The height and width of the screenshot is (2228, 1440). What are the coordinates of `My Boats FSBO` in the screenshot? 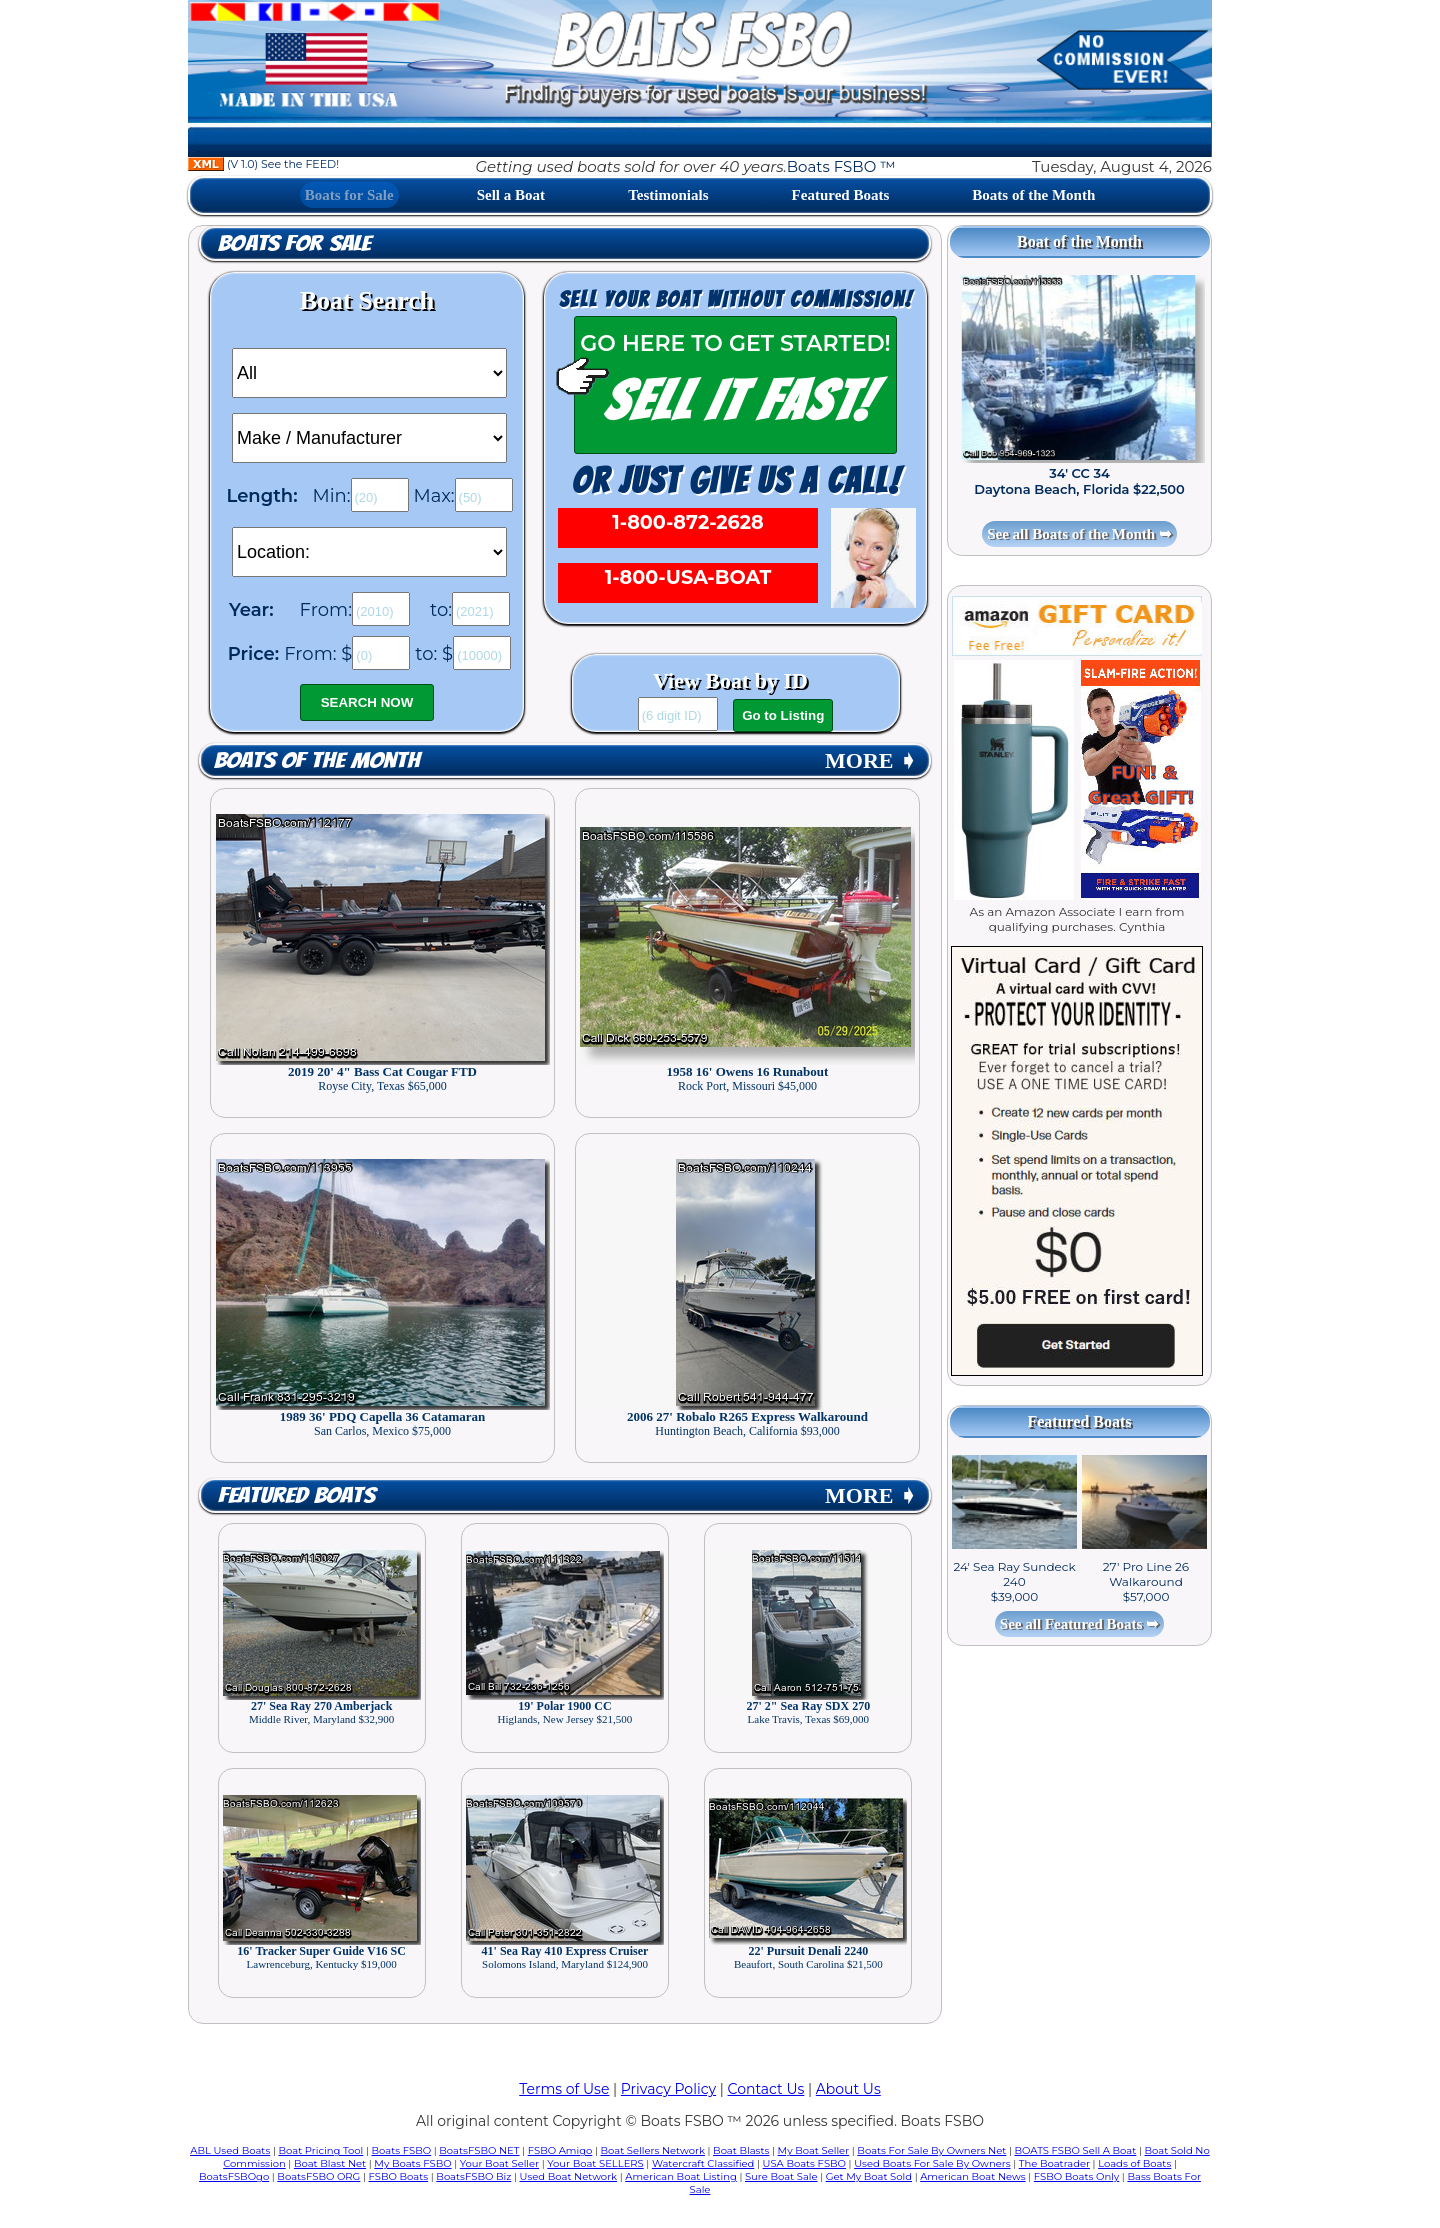 It's located at (412, 2163).